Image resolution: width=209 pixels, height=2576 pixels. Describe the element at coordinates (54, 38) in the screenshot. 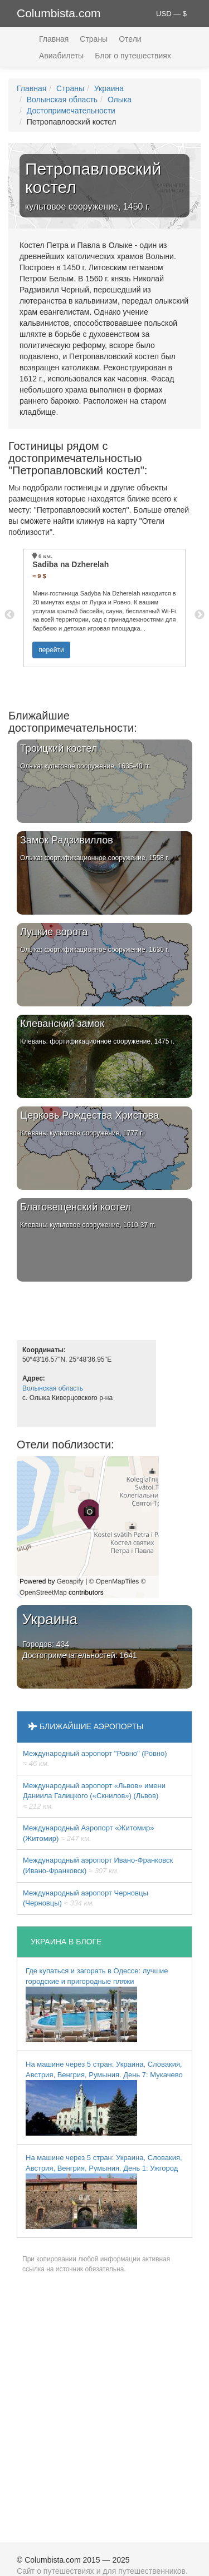

I see `Главная` at that location.